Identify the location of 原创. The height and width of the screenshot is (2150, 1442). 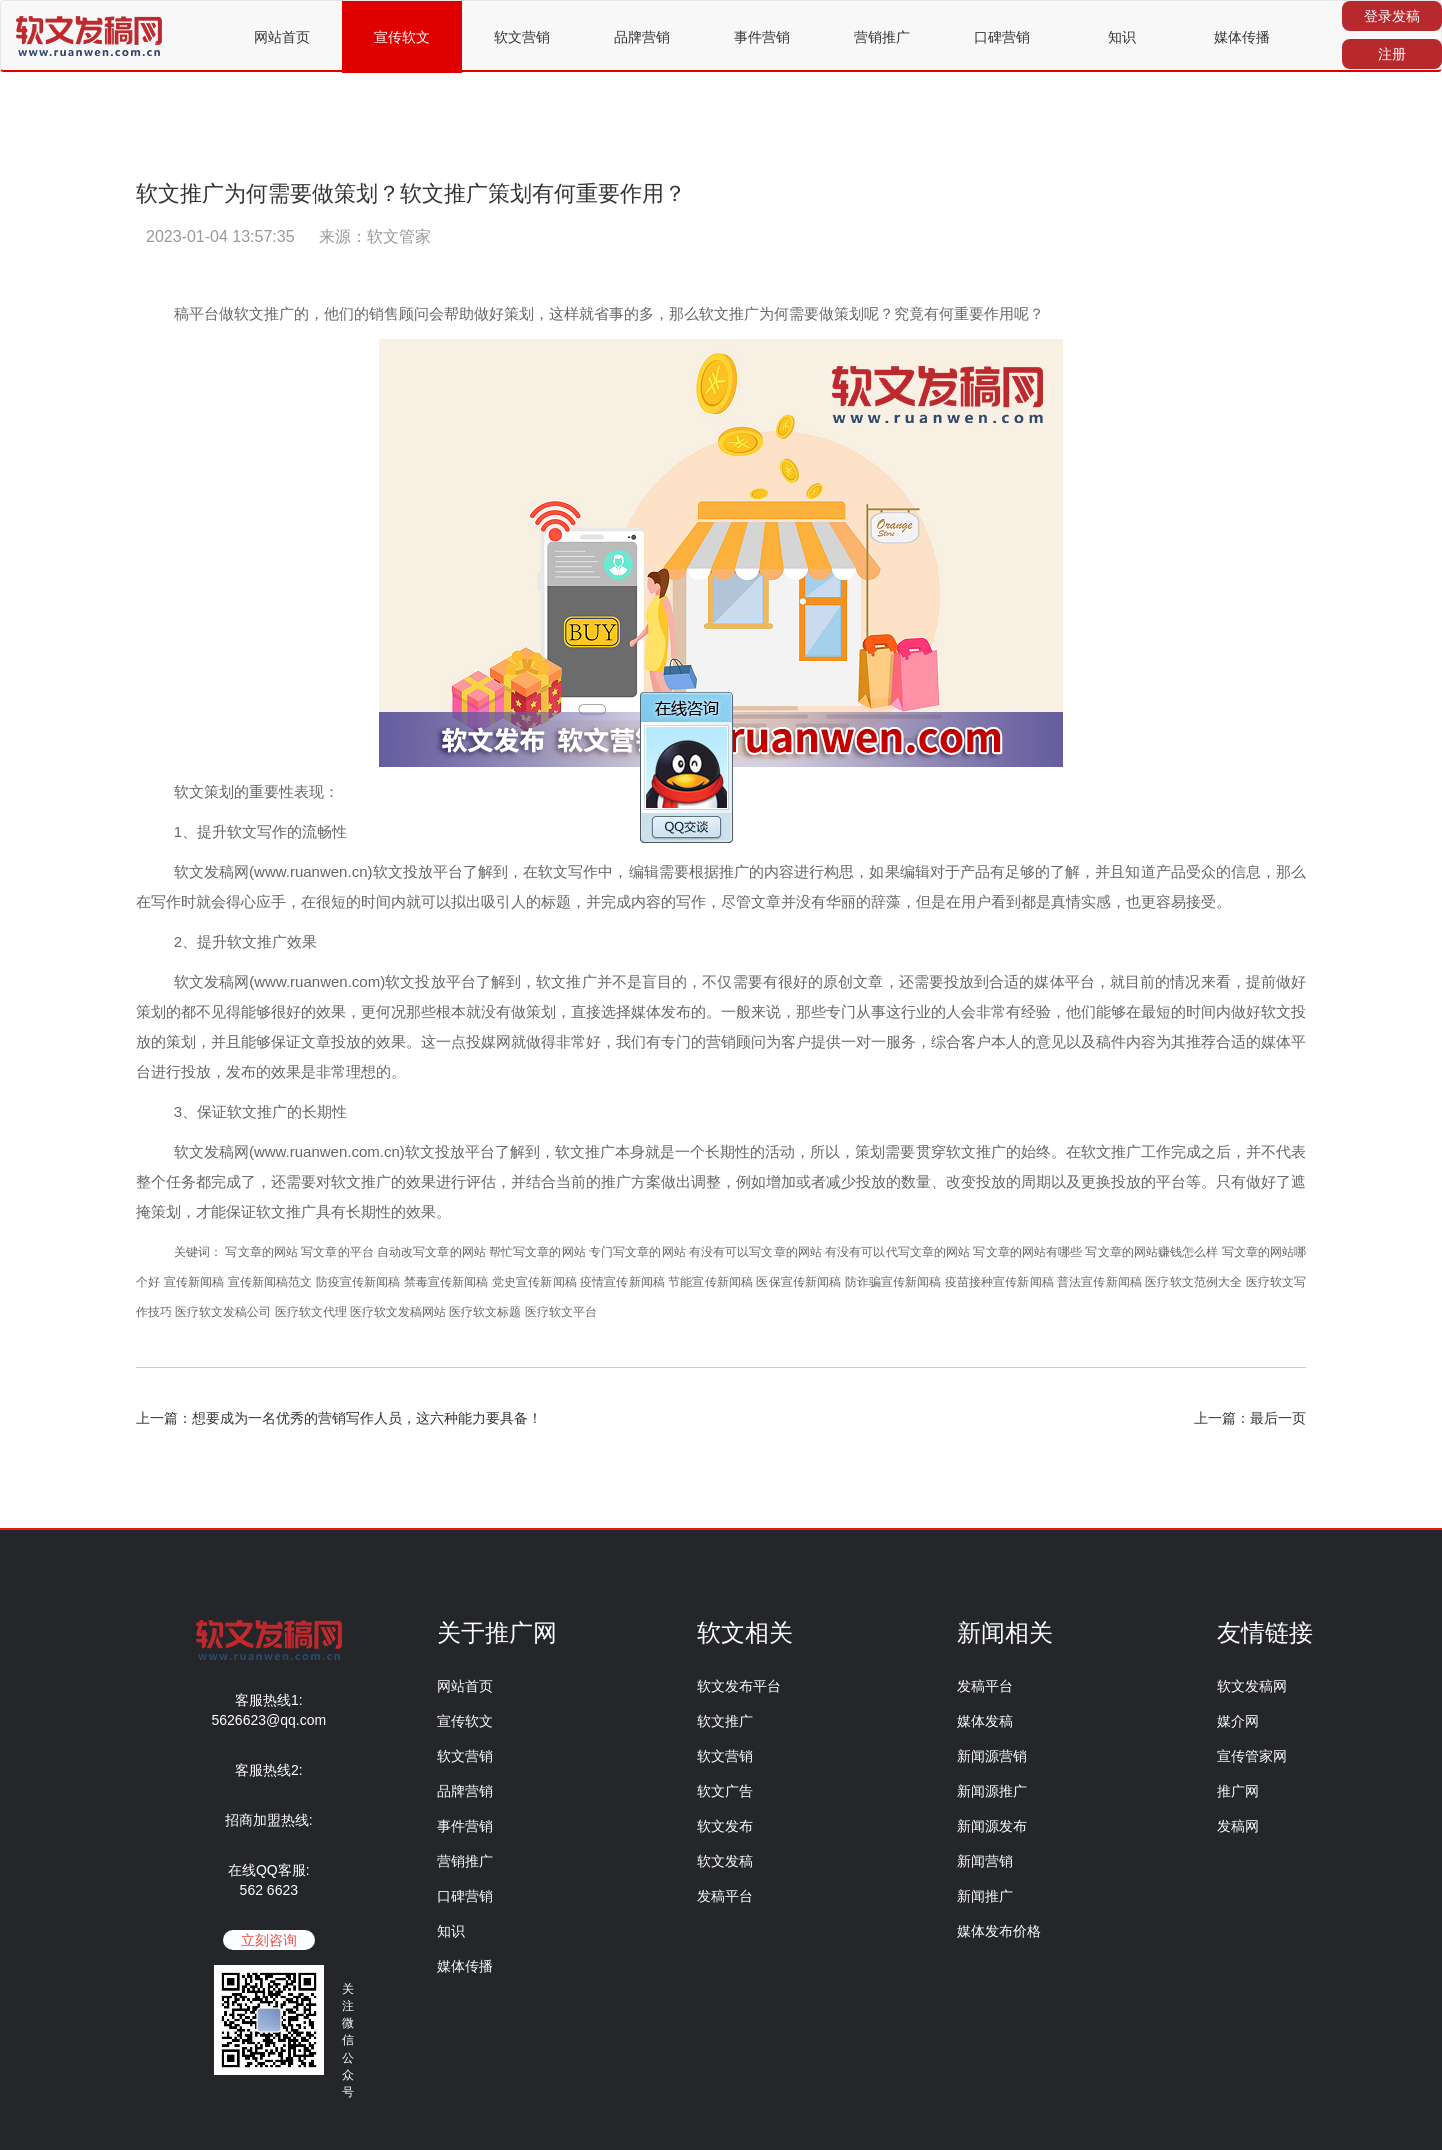
(838, 981).